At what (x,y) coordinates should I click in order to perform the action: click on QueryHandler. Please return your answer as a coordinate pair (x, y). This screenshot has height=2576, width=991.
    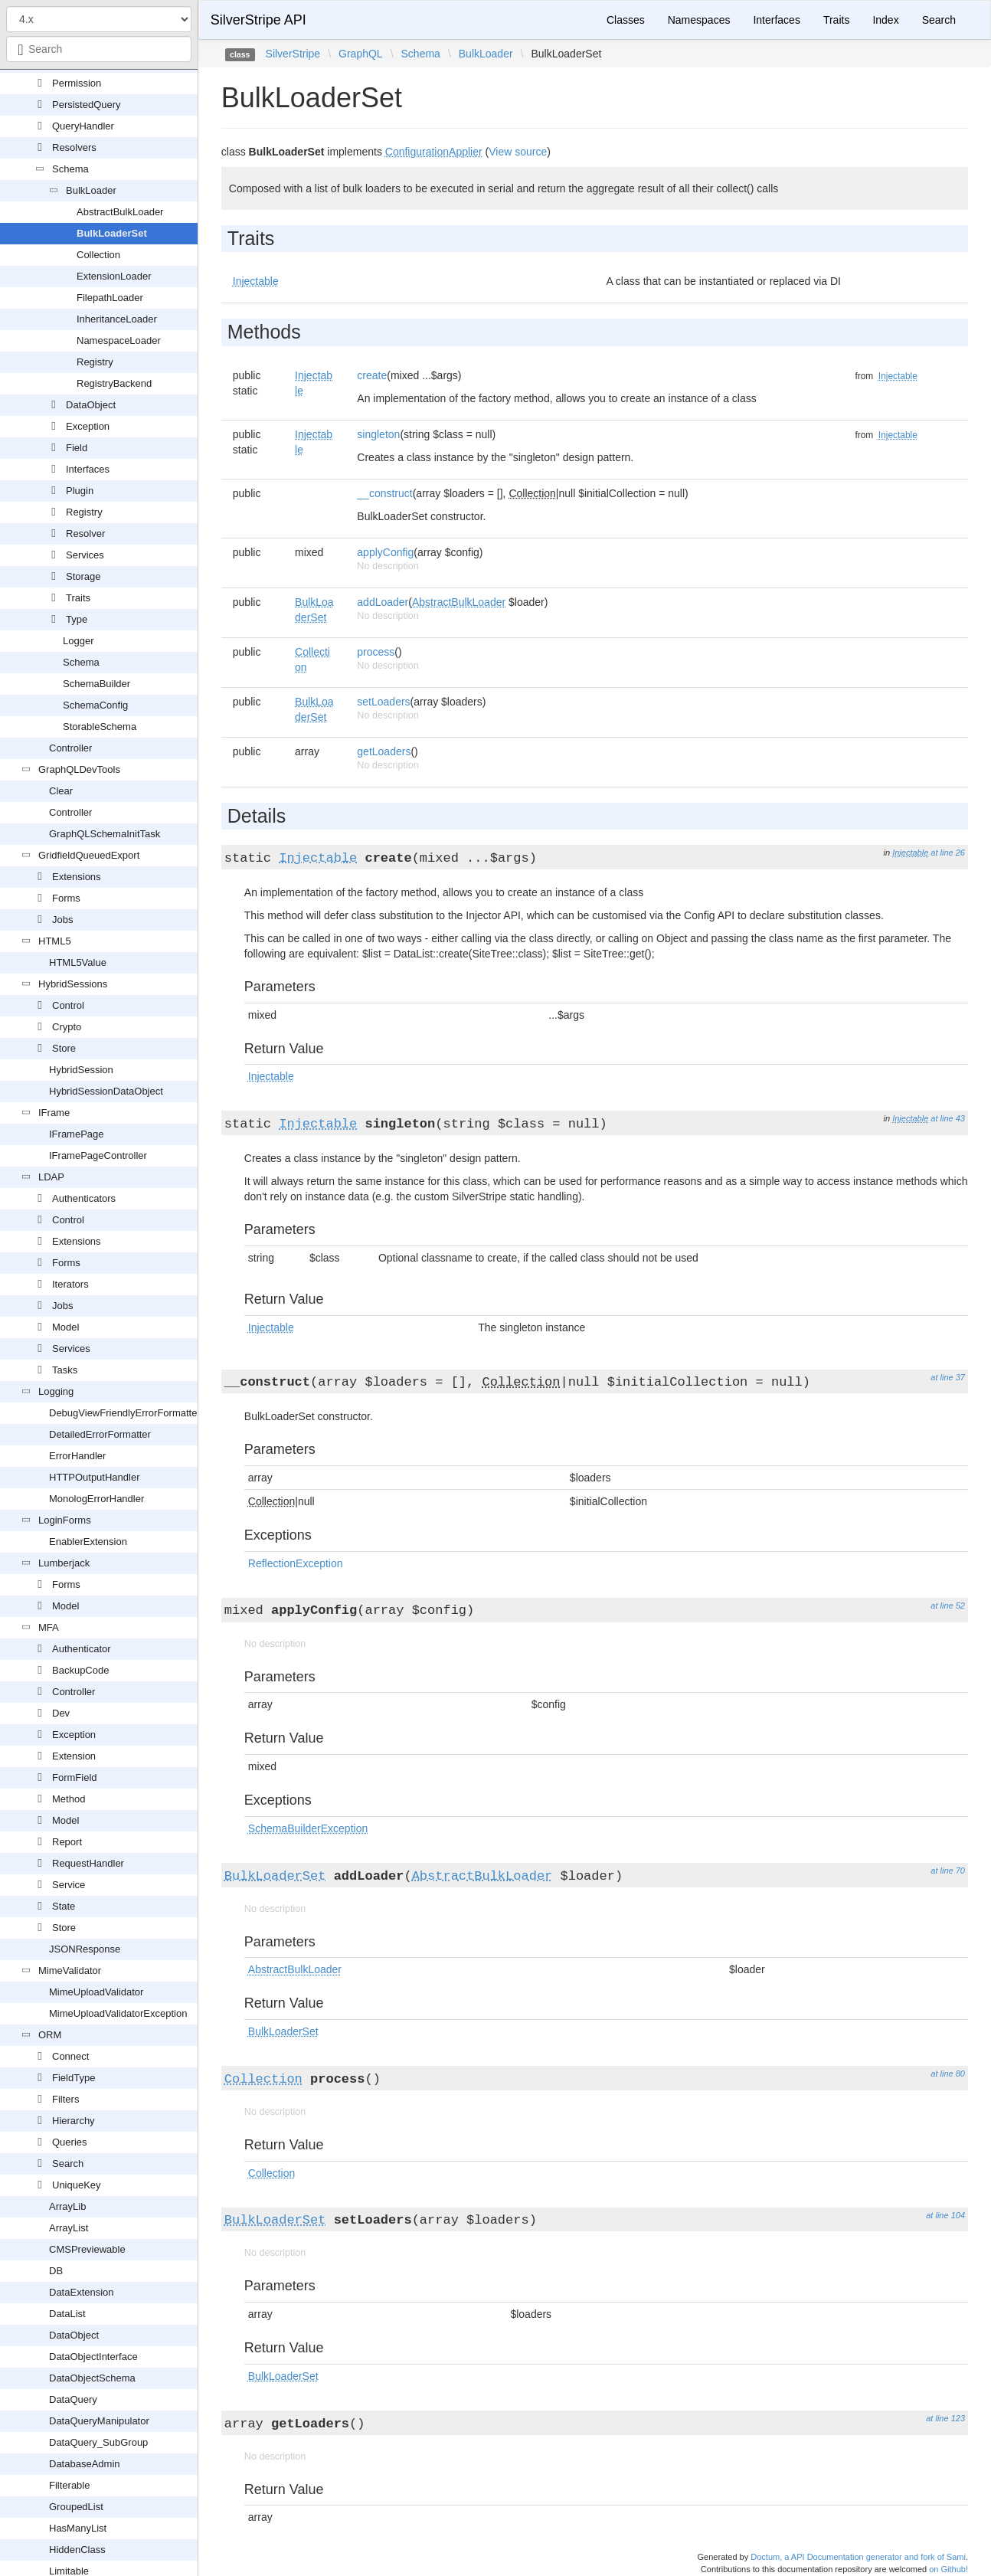
    Looking at the image, I should click on (83, 126).